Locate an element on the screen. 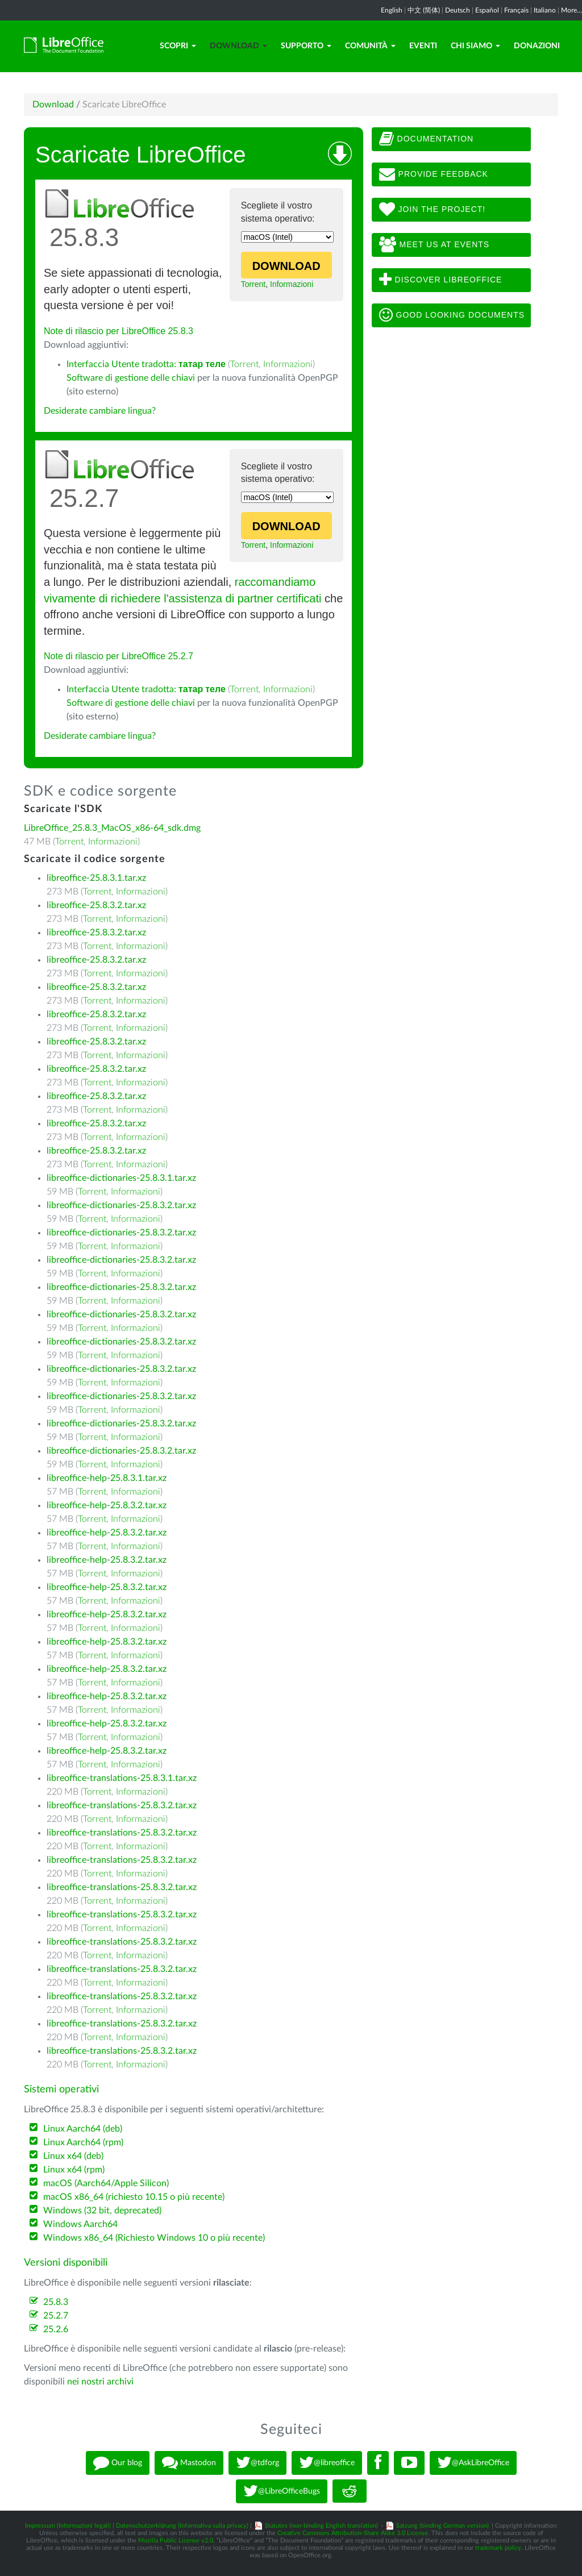 The height and width of the screenshot is (2576, 582). libreoffice-translations-25.8.3.2.tar.xz is located at coordinates (122, 1805).